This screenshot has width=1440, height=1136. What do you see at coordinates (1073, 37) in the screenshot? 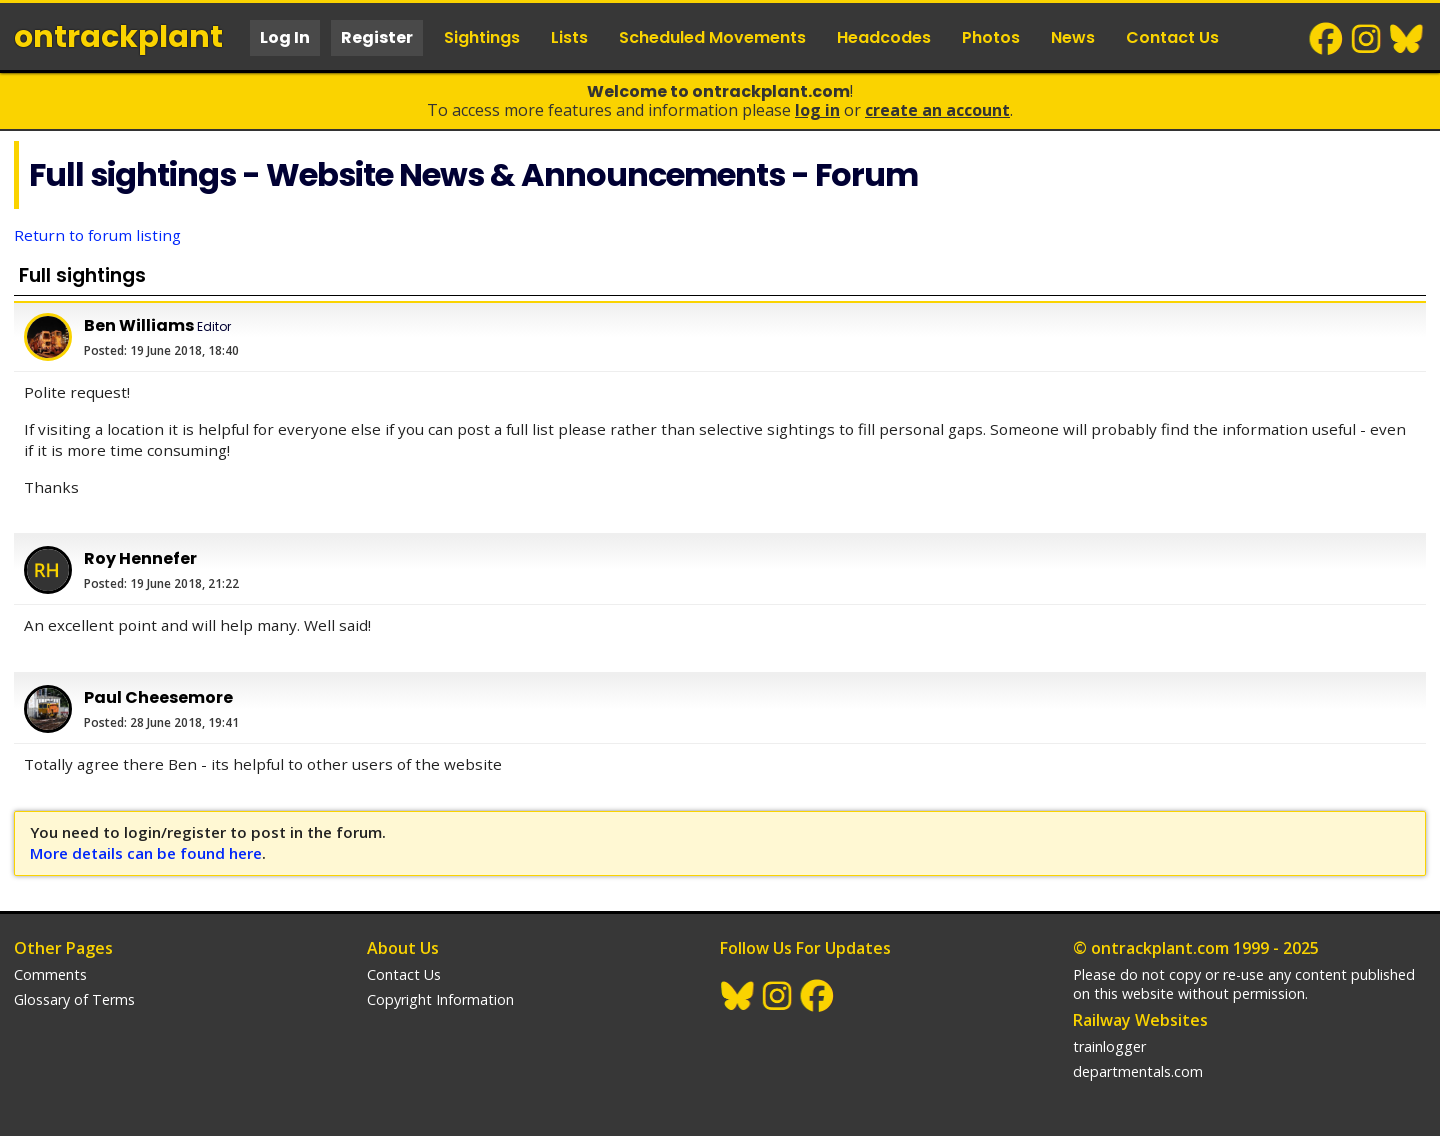
I see `News` at bounding box center [1073, 37].